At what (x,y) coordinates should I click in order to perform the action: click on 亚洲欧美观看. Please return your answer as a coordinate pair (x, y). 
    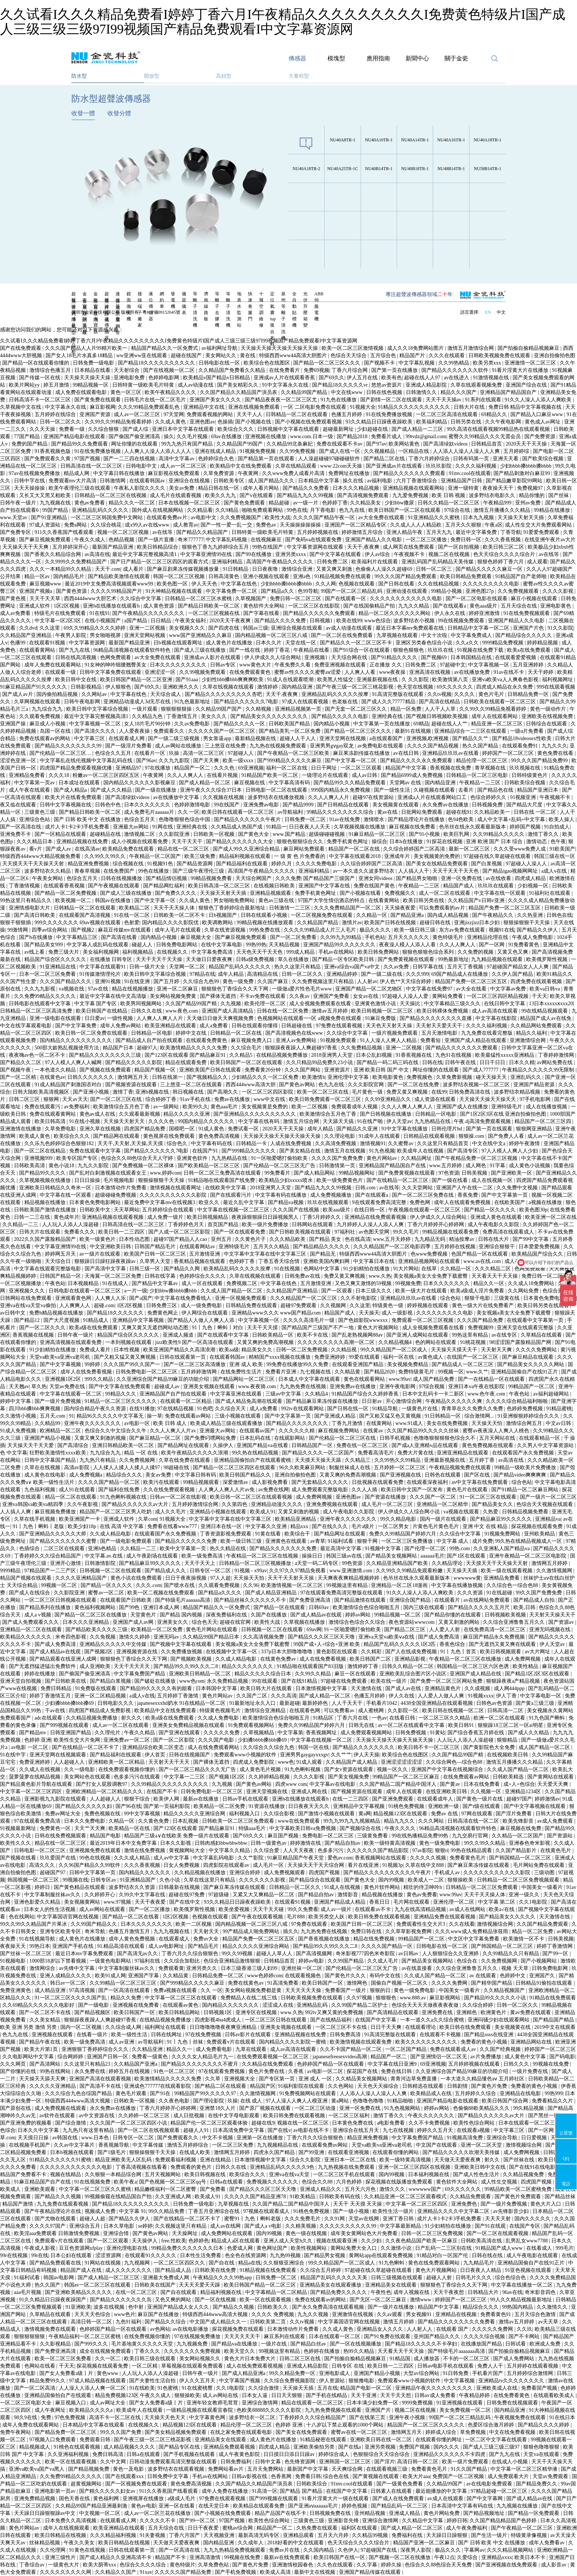
    Looking at the image, I should click on (40, 2189).